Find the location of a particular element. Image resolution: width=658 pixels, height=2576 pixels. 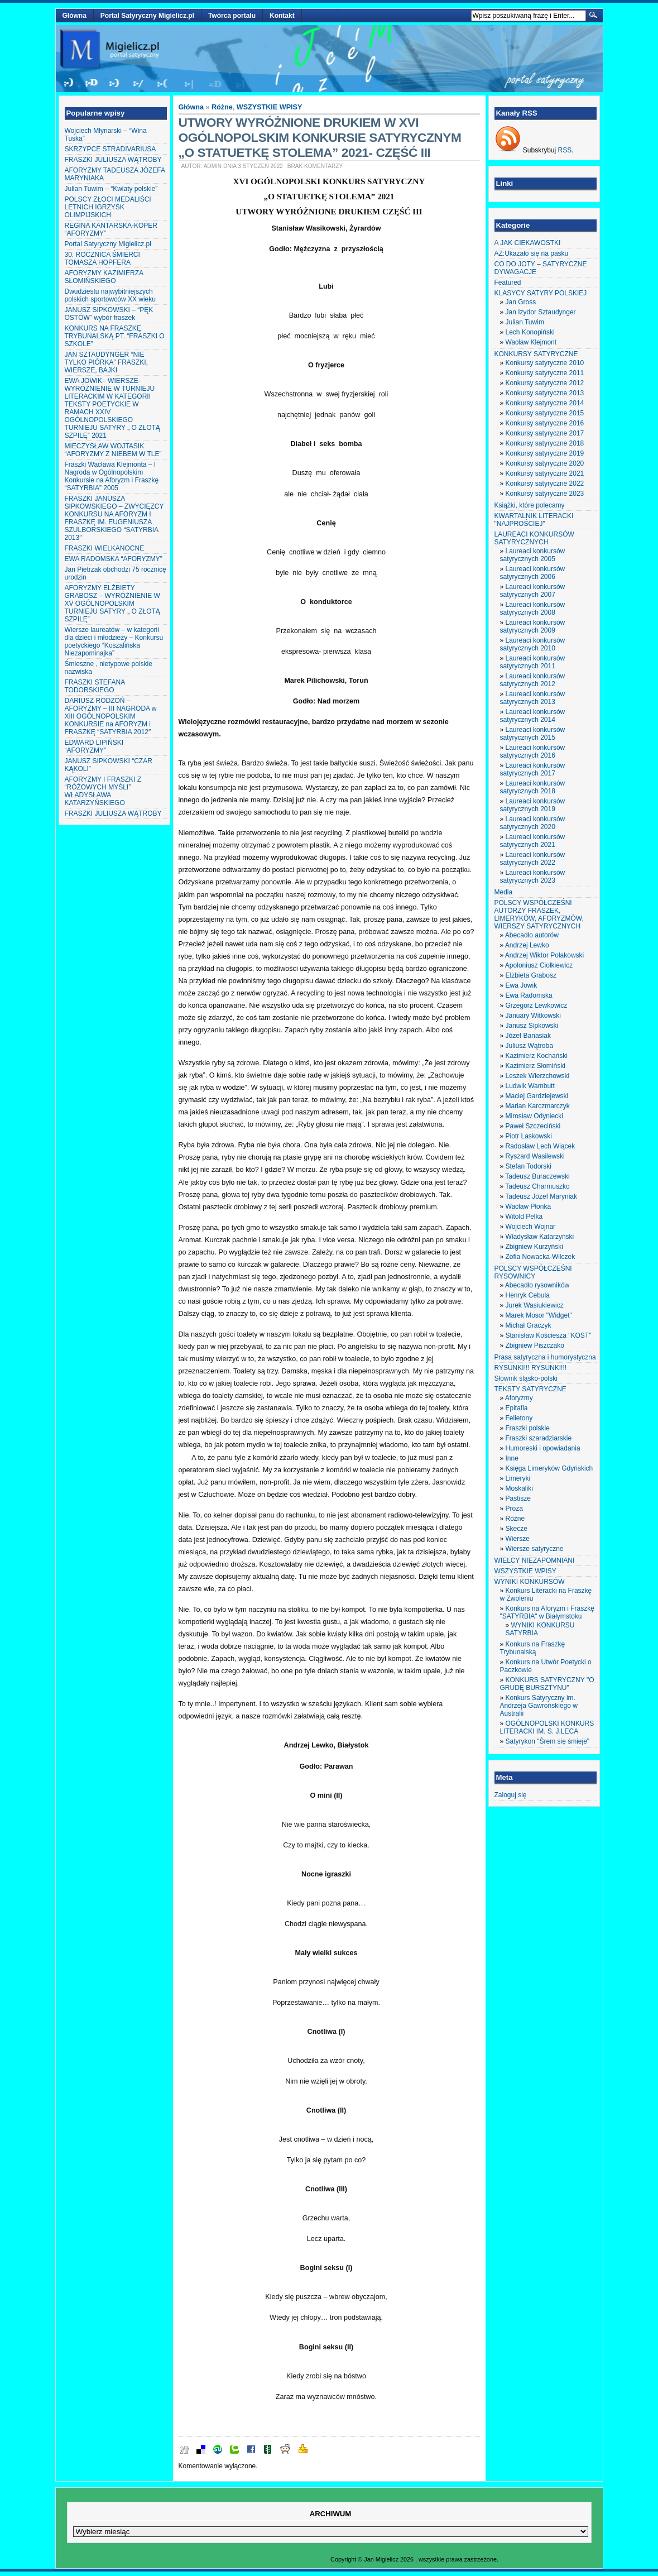

Henryk Cebula is located at coordinates (528, 1295).